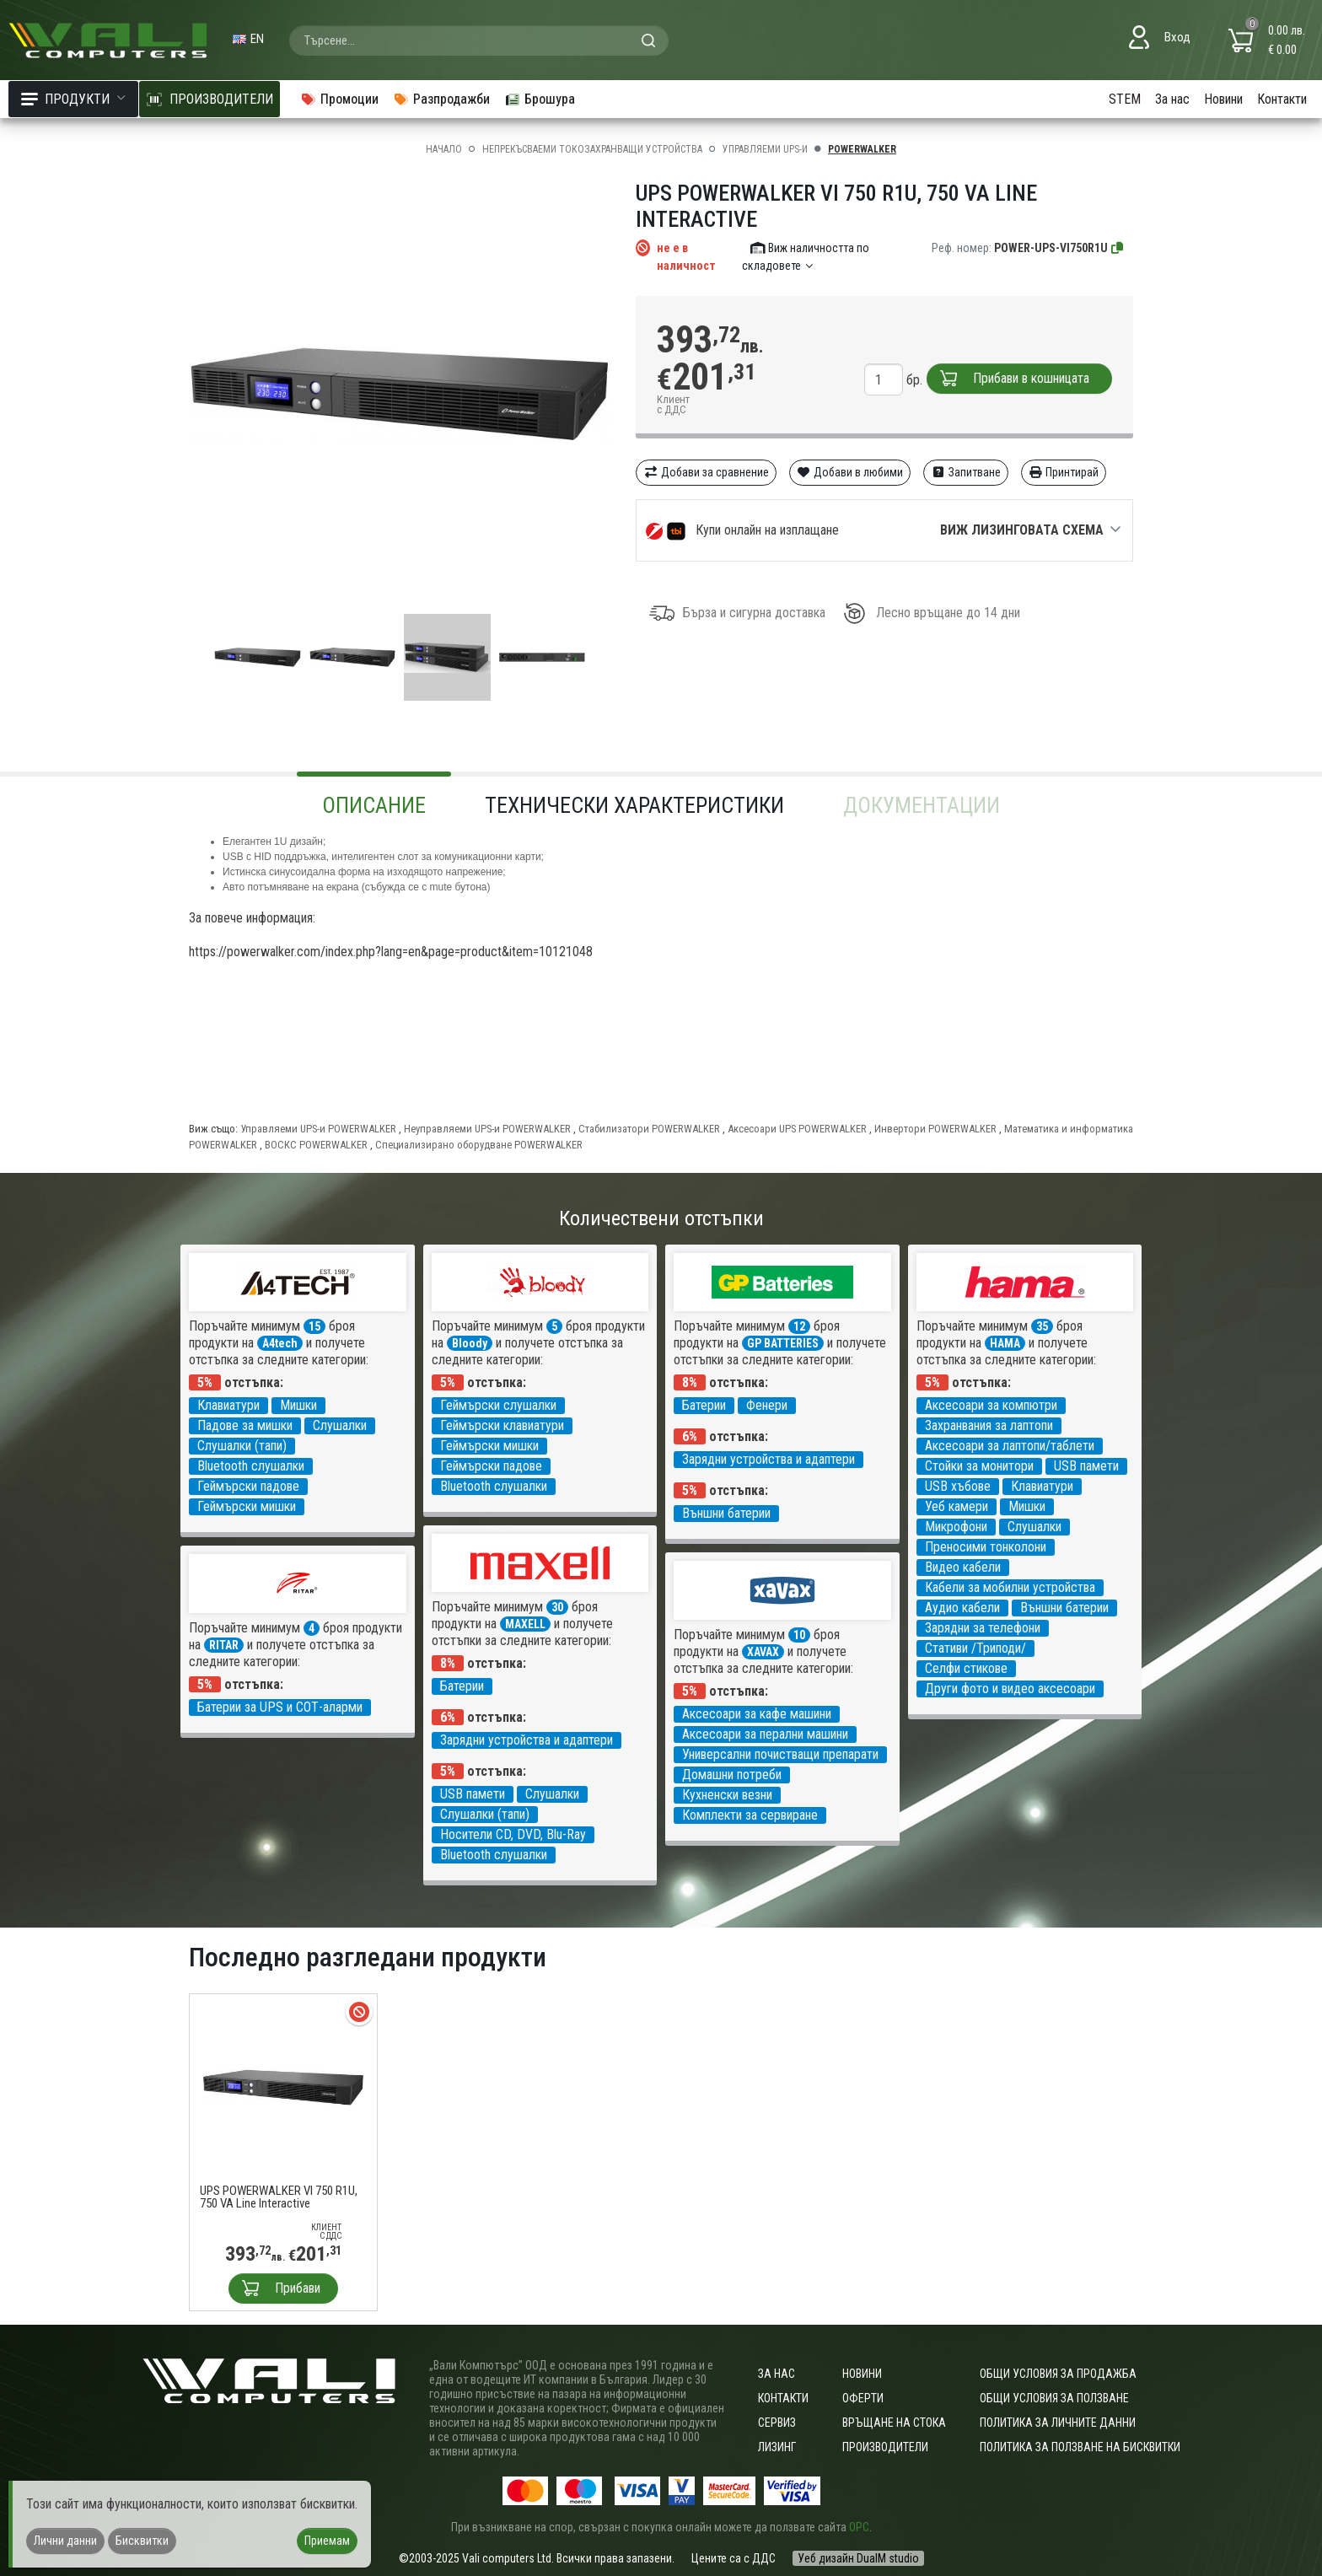 Image resolution: width=1322 pixels, height=2576 pixels. Describe the element at coordinates (863, 2398) in the screenshot. I see `Оферти` at that location.